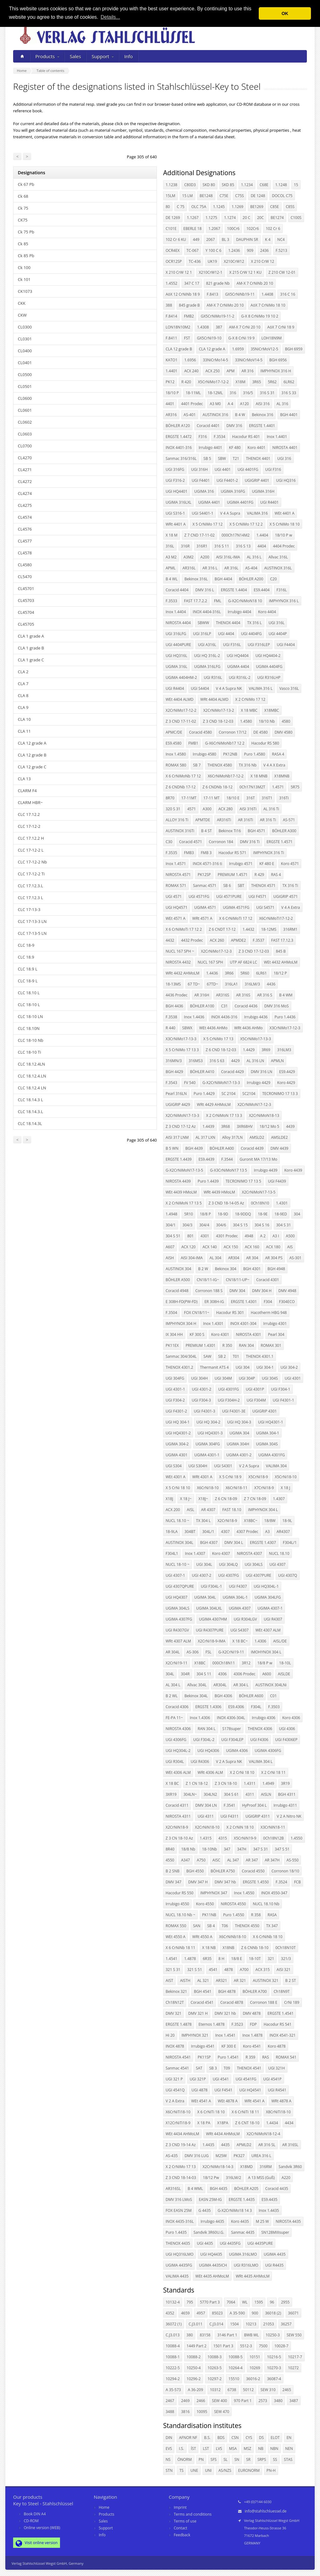  I want to click on 821 grade Nb, so click(218, 283).